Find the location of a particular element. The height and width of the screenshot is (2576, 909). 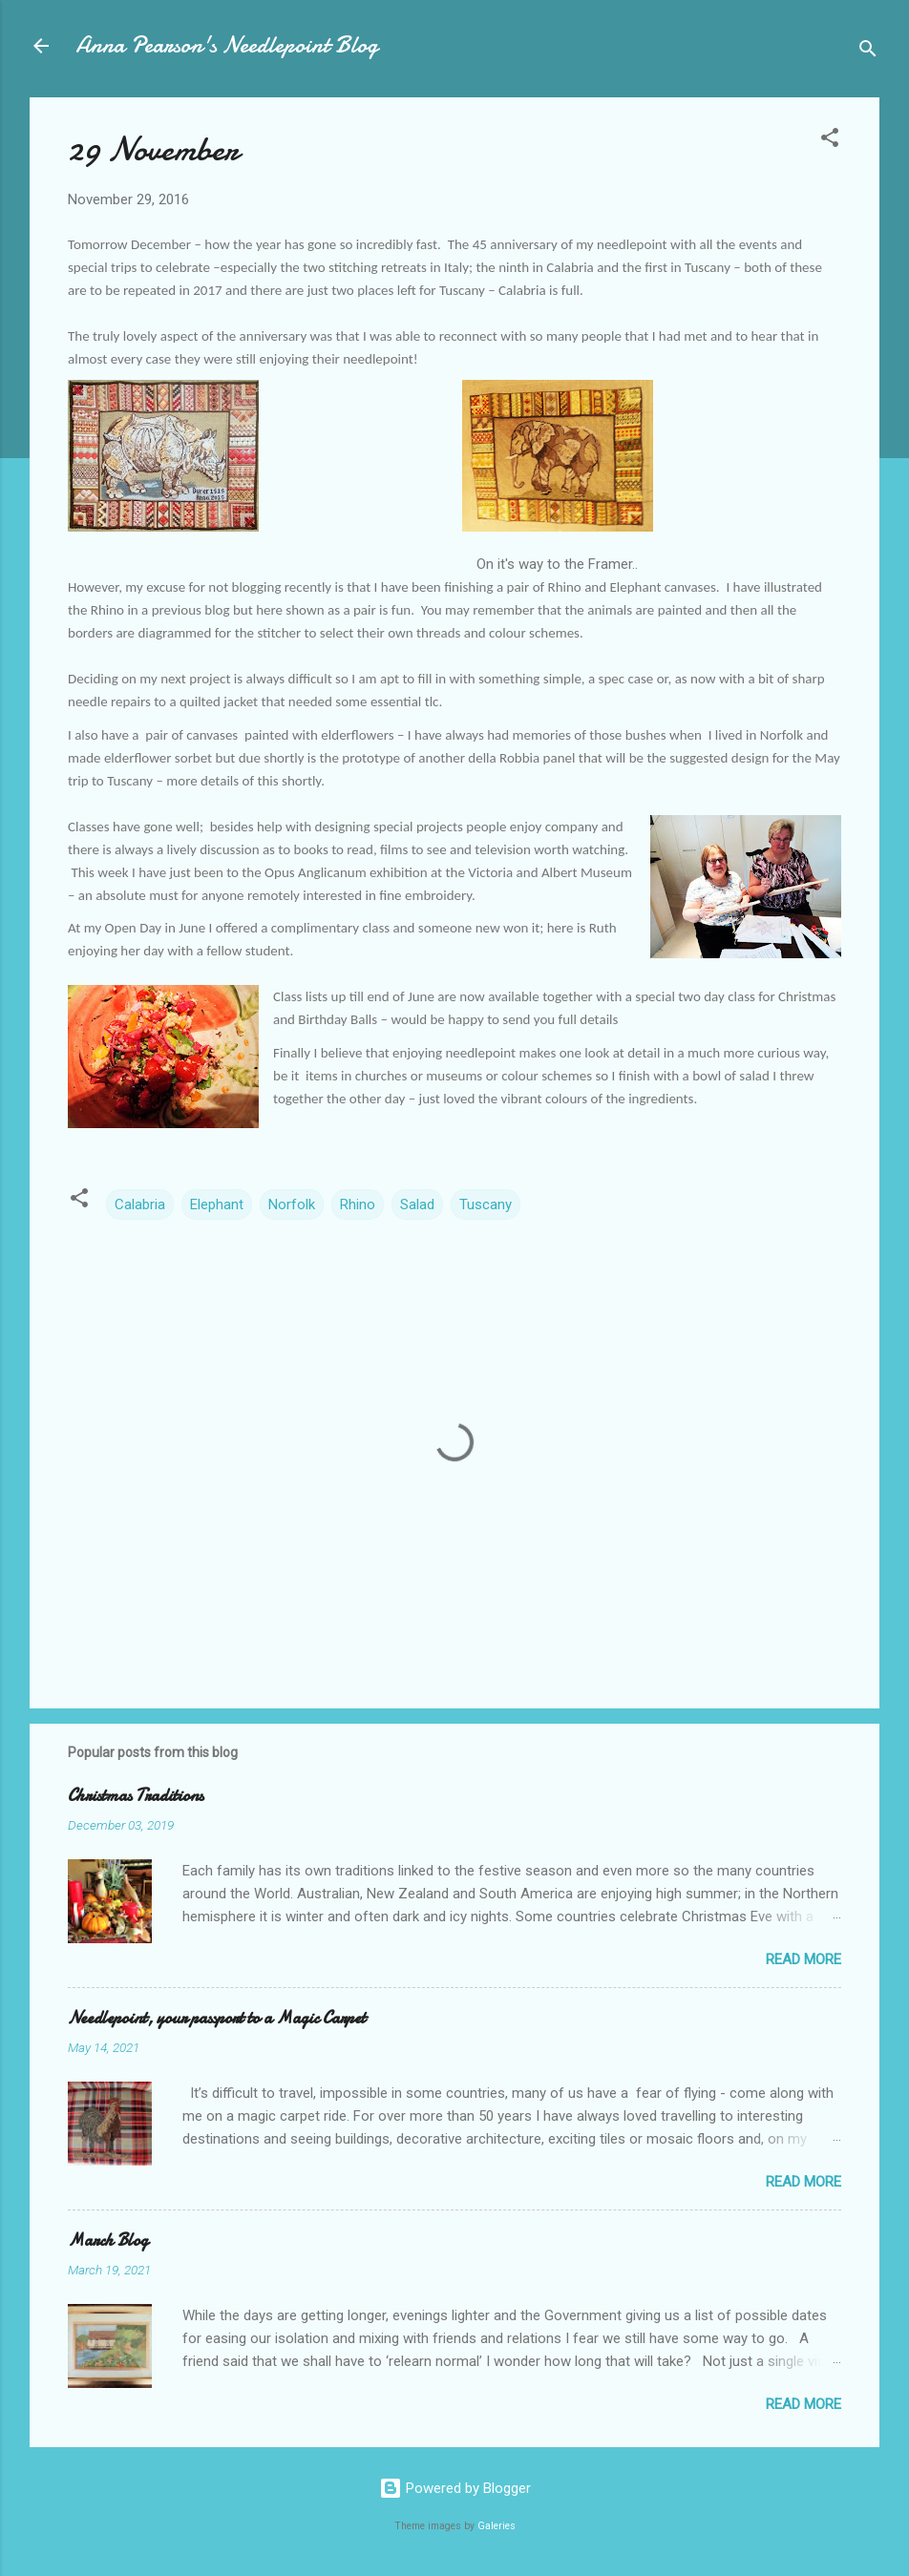

[Search] is located at coordinates (867, 52).